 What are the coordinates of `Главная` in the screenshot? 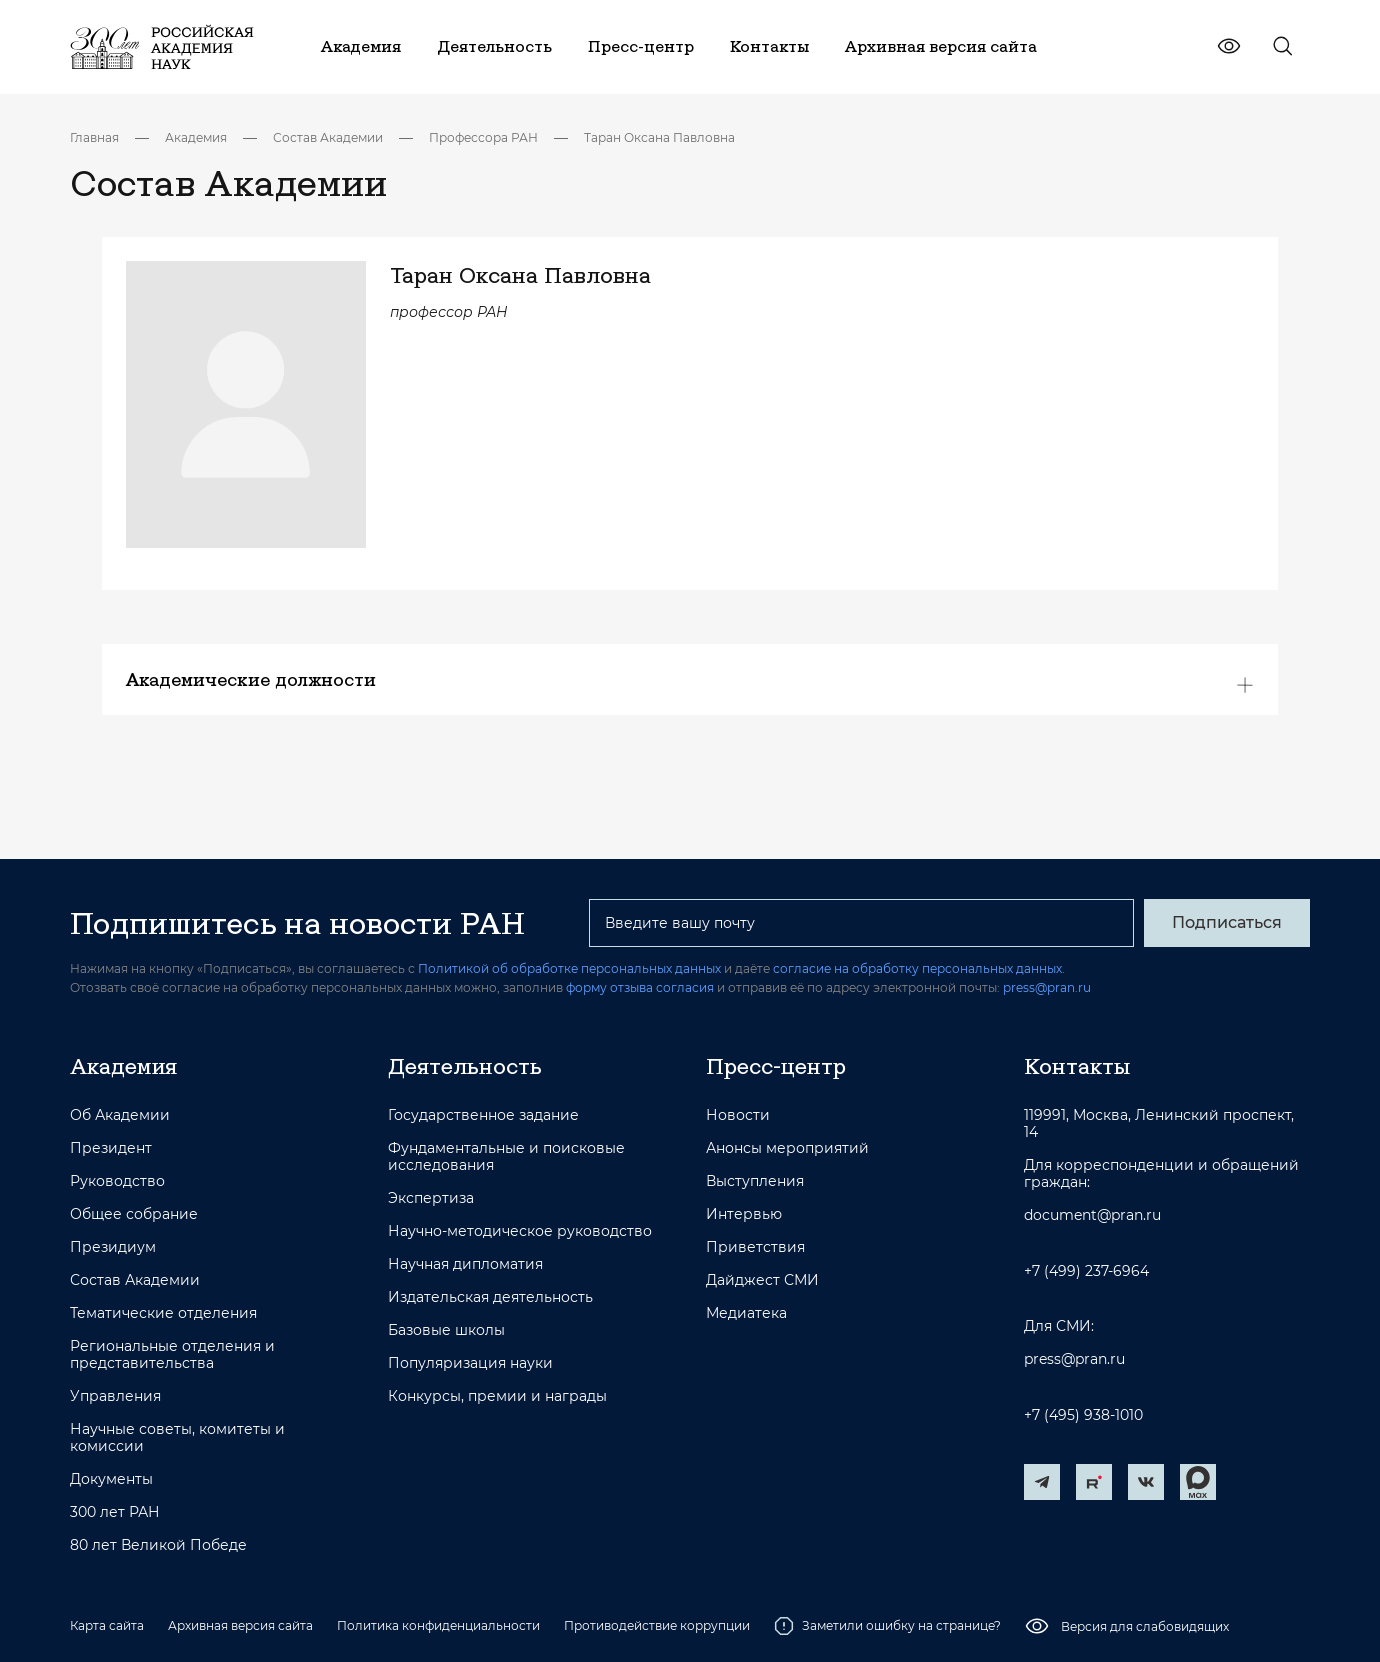 It's located at (94, 137).